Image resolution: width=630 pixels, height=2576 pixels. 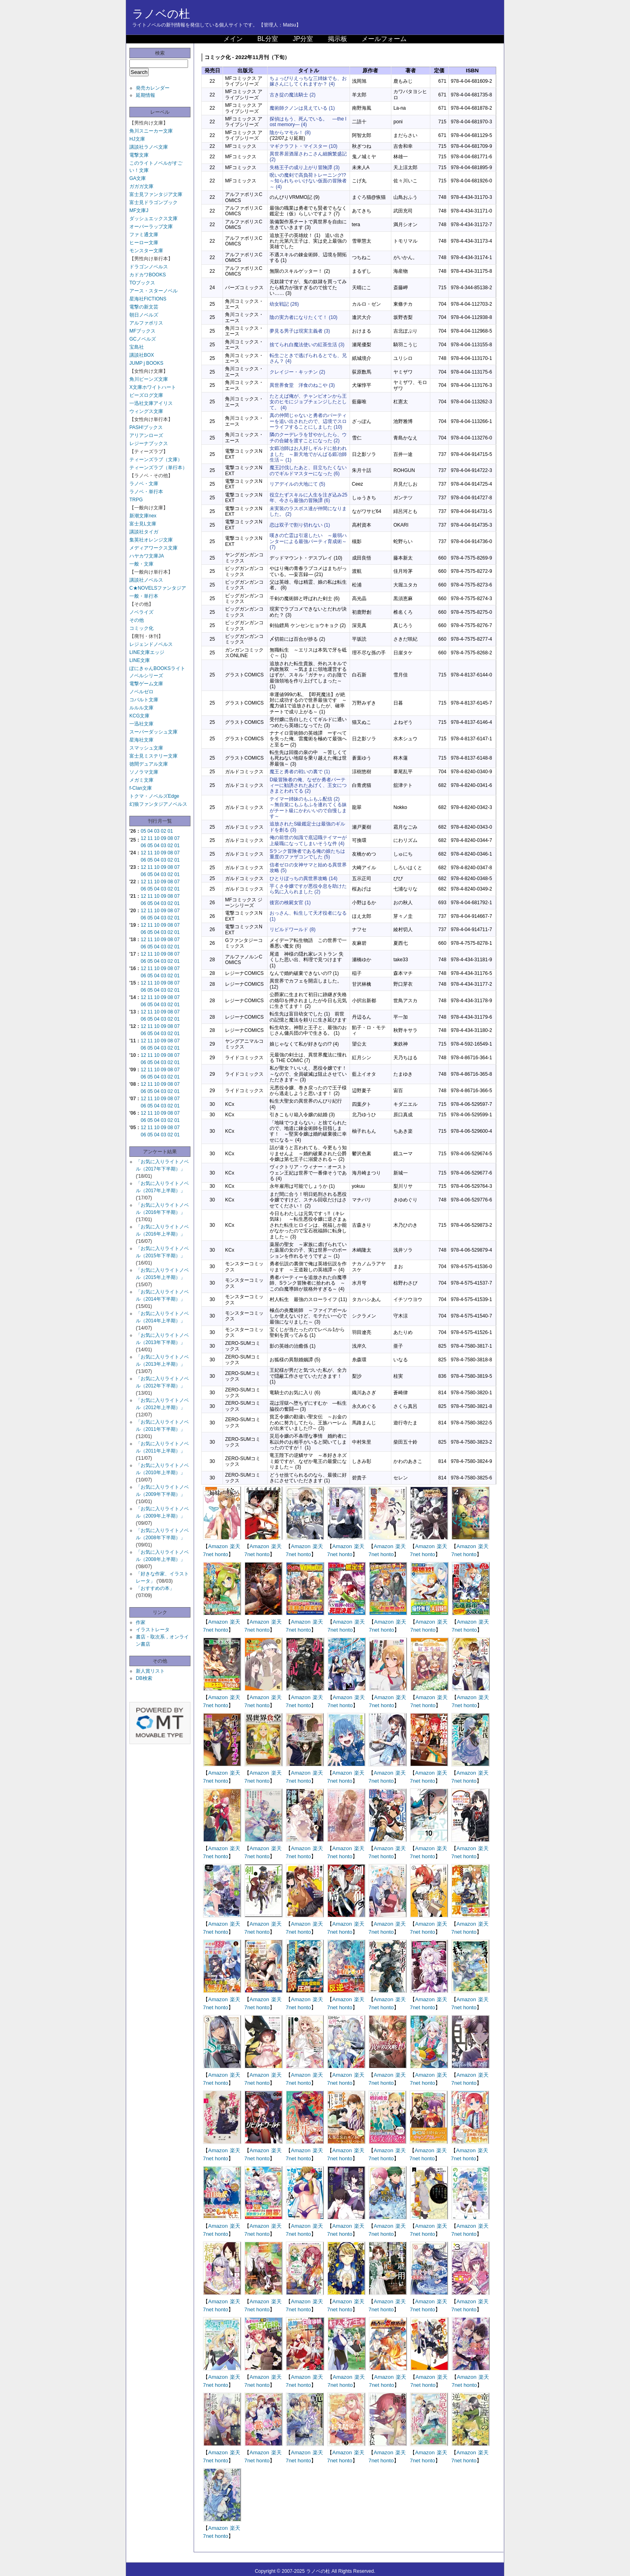 I want to click on 講談社BOX, so click(x=141, y=355).